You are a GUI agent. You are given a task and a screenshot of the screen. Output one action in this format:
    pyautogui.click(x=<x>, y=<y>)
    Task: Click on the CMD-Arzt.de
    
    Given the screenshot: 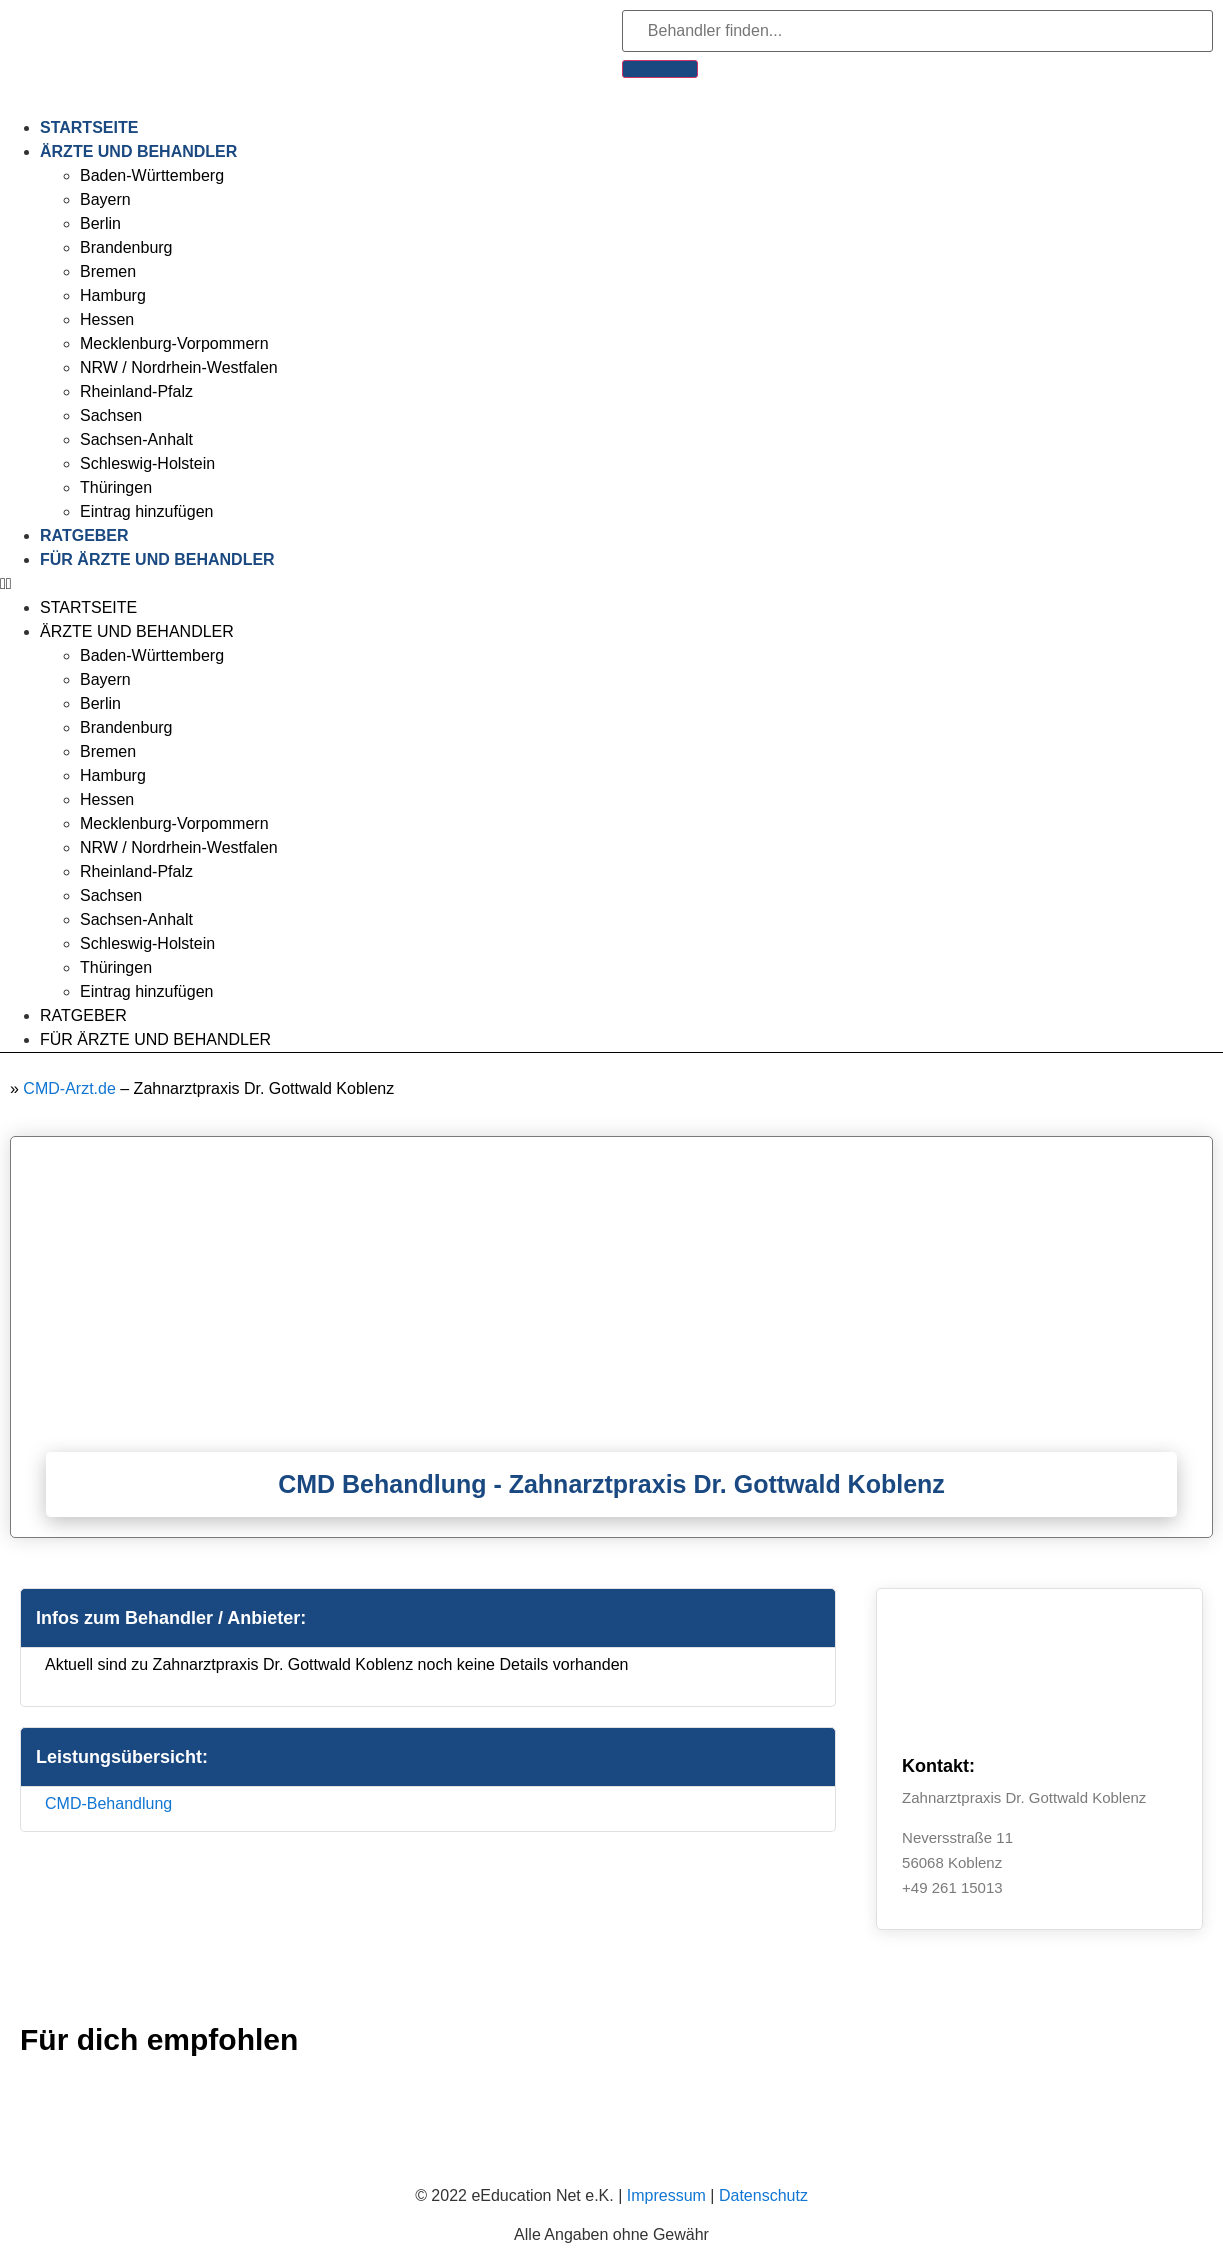 What is the action you would take?
    pyautogui.click(x=69, y=1088)
    